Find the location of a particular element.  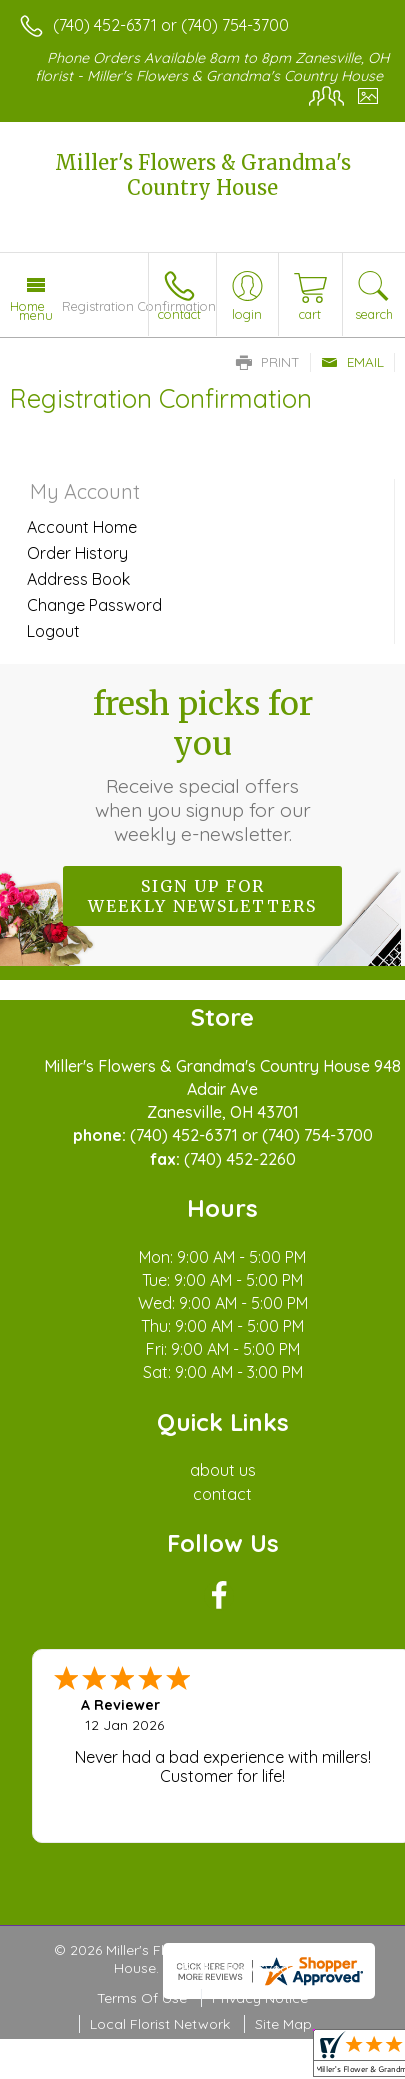

Menu is located at coordinates (36, 315).